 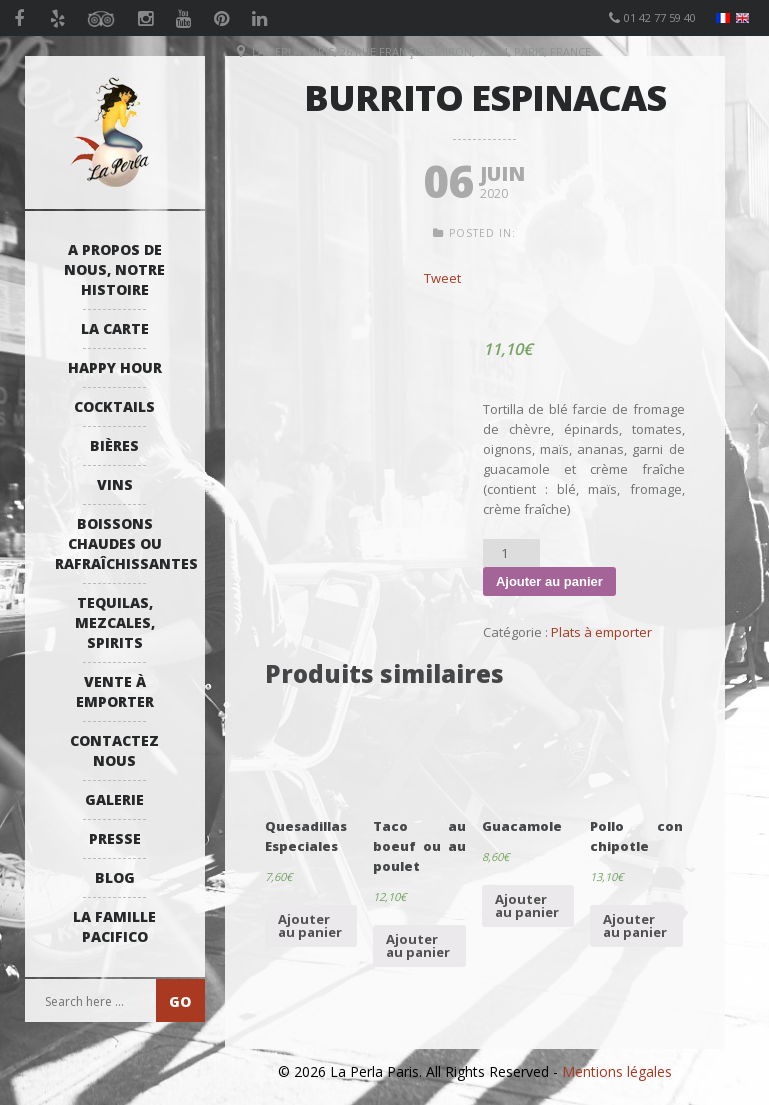 I want to click on Tweet, so click(x=442, y=278).